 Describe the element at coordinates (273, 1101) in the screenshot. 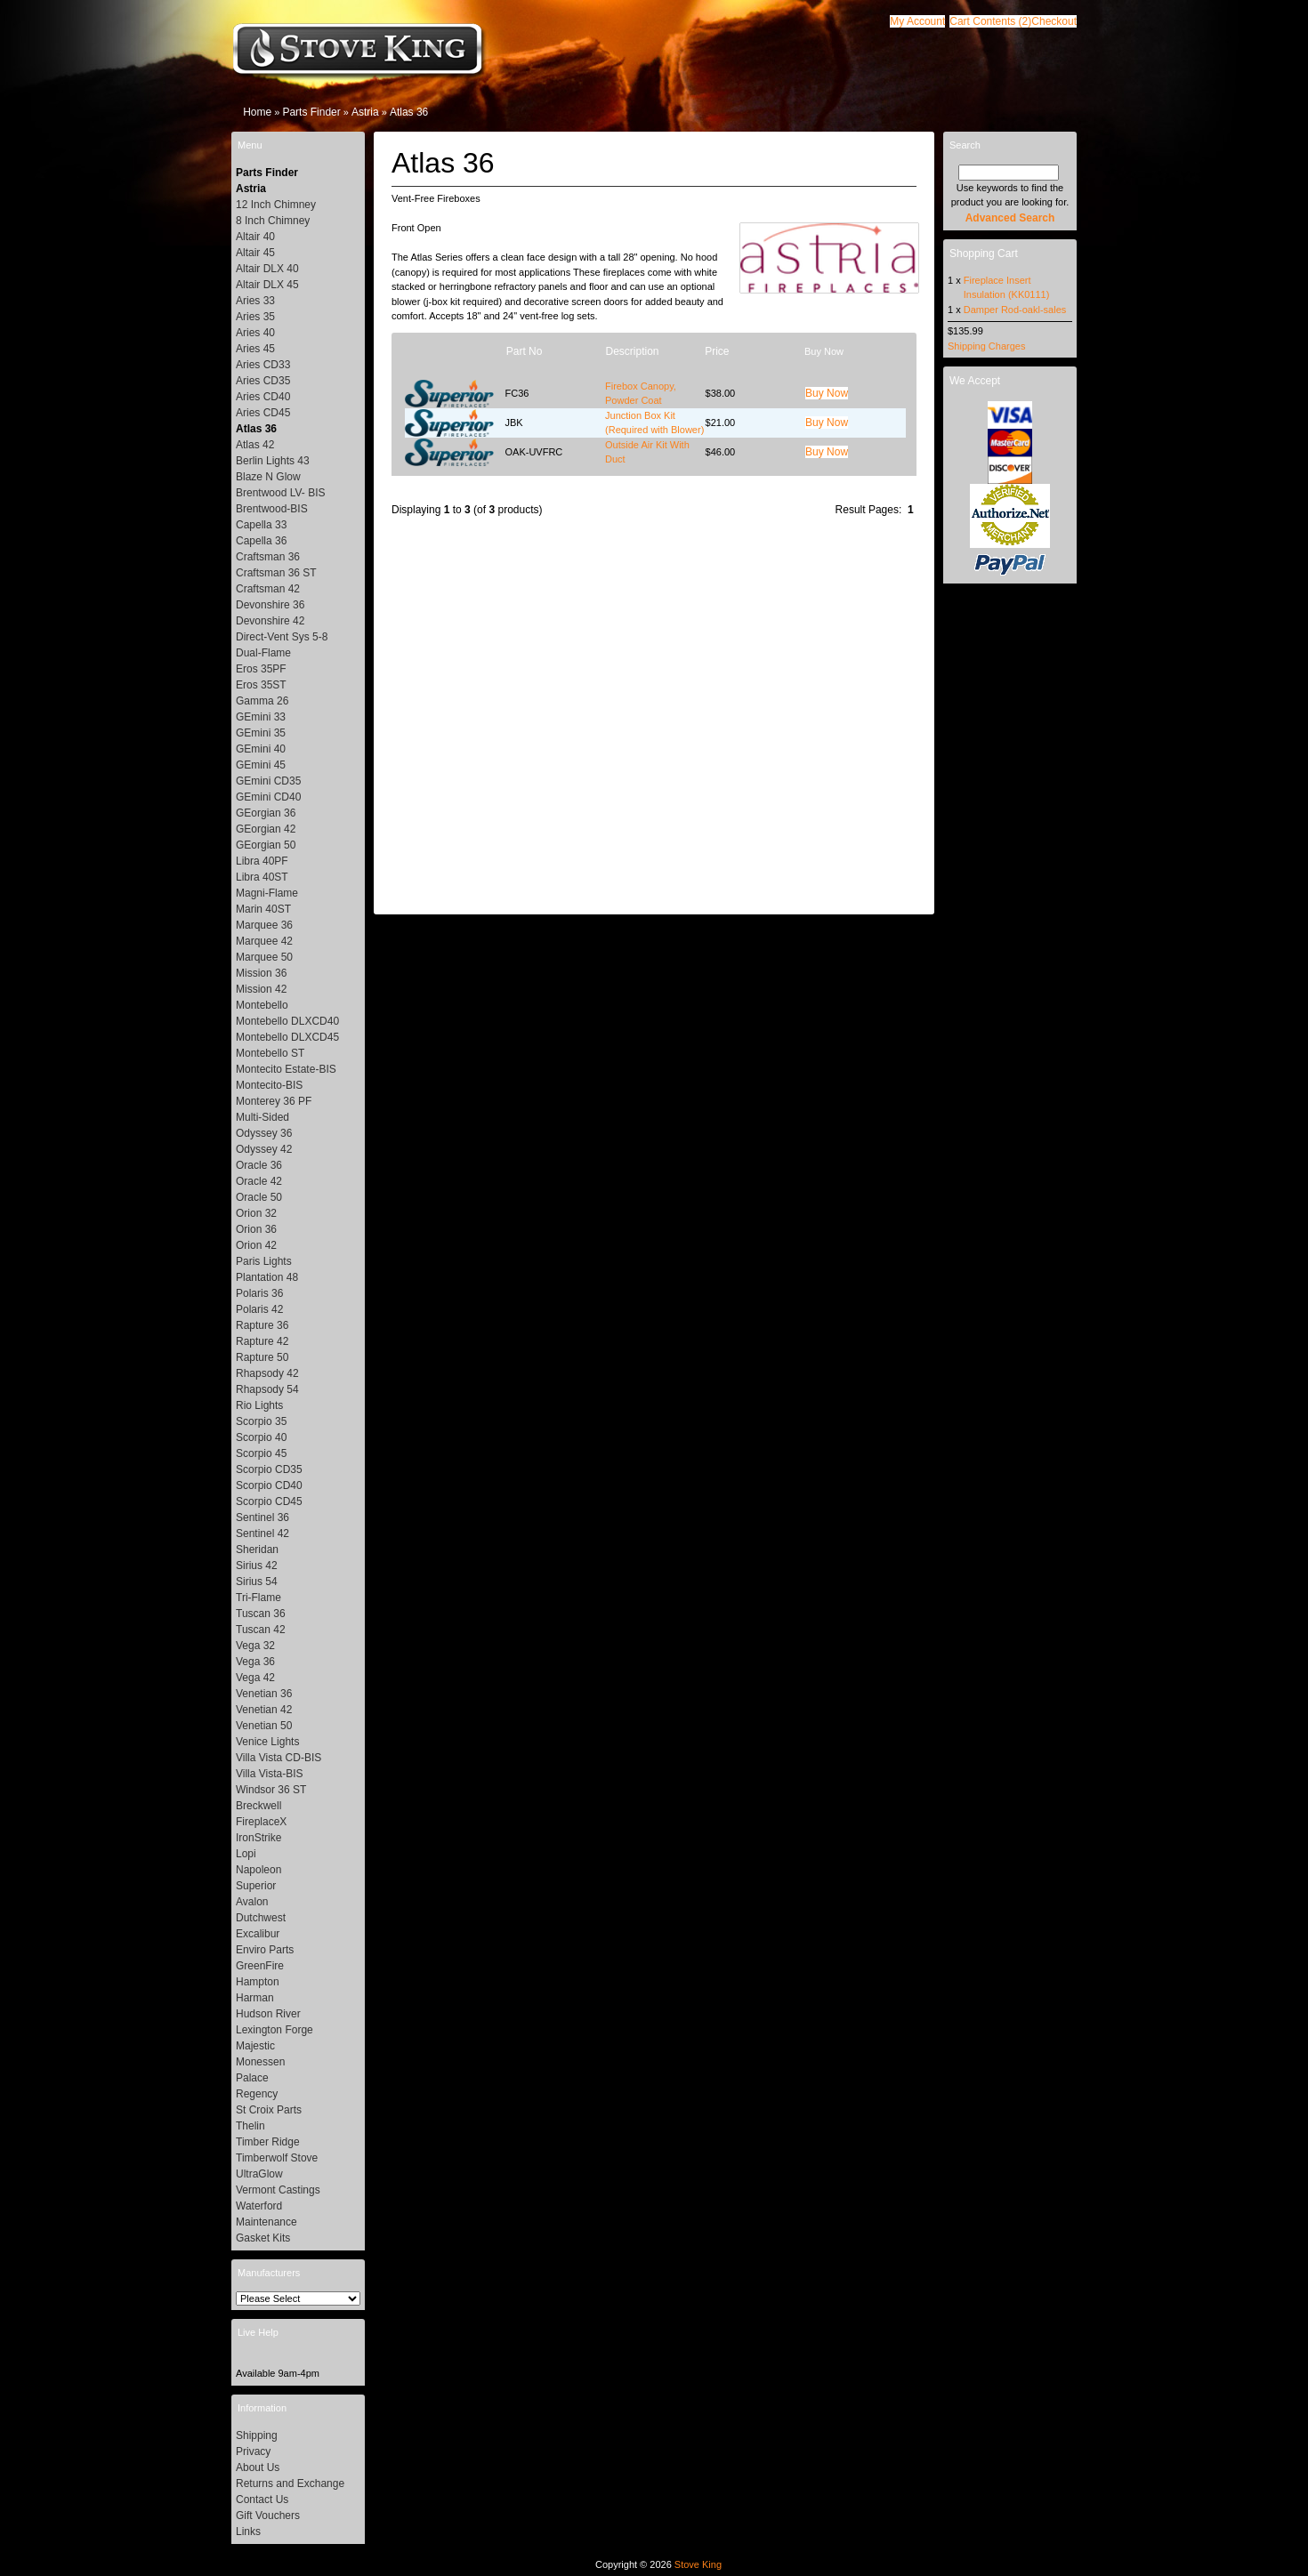

I see `Monterey 36 PF` at that location.